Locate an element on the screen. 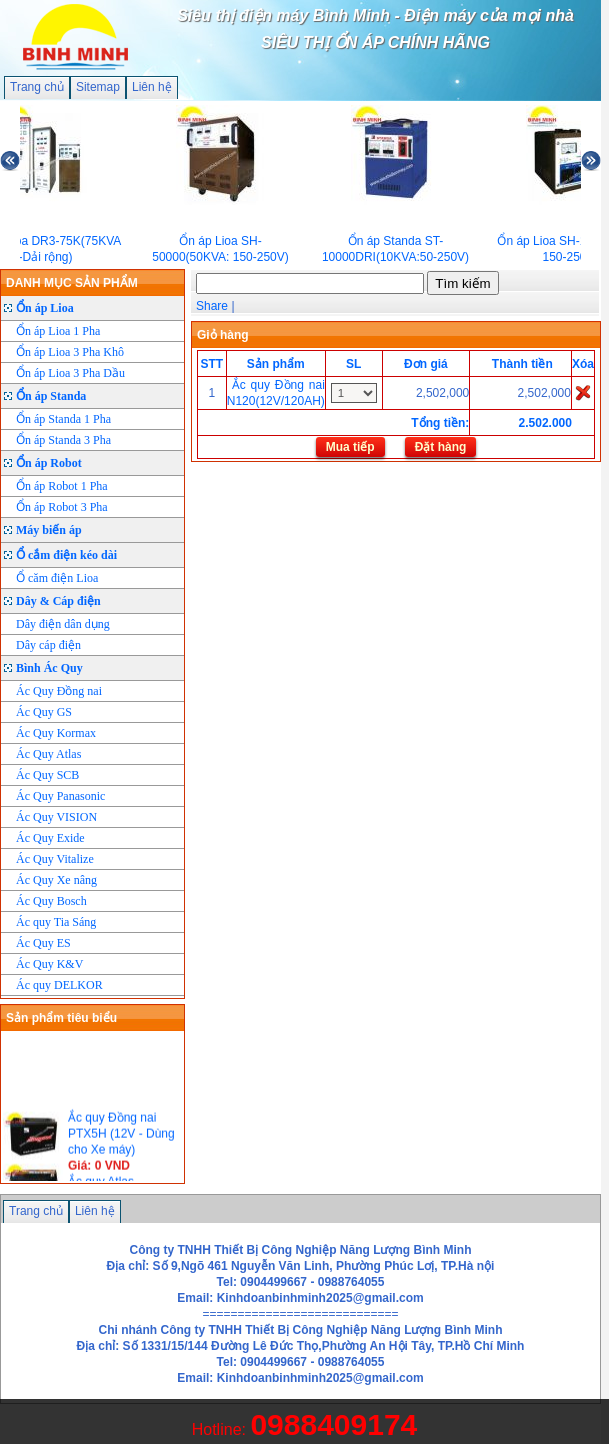 This screenshot has height=1444, width=609. Ổn áp Robot 1 Pha is located at coordinates (62, 486).